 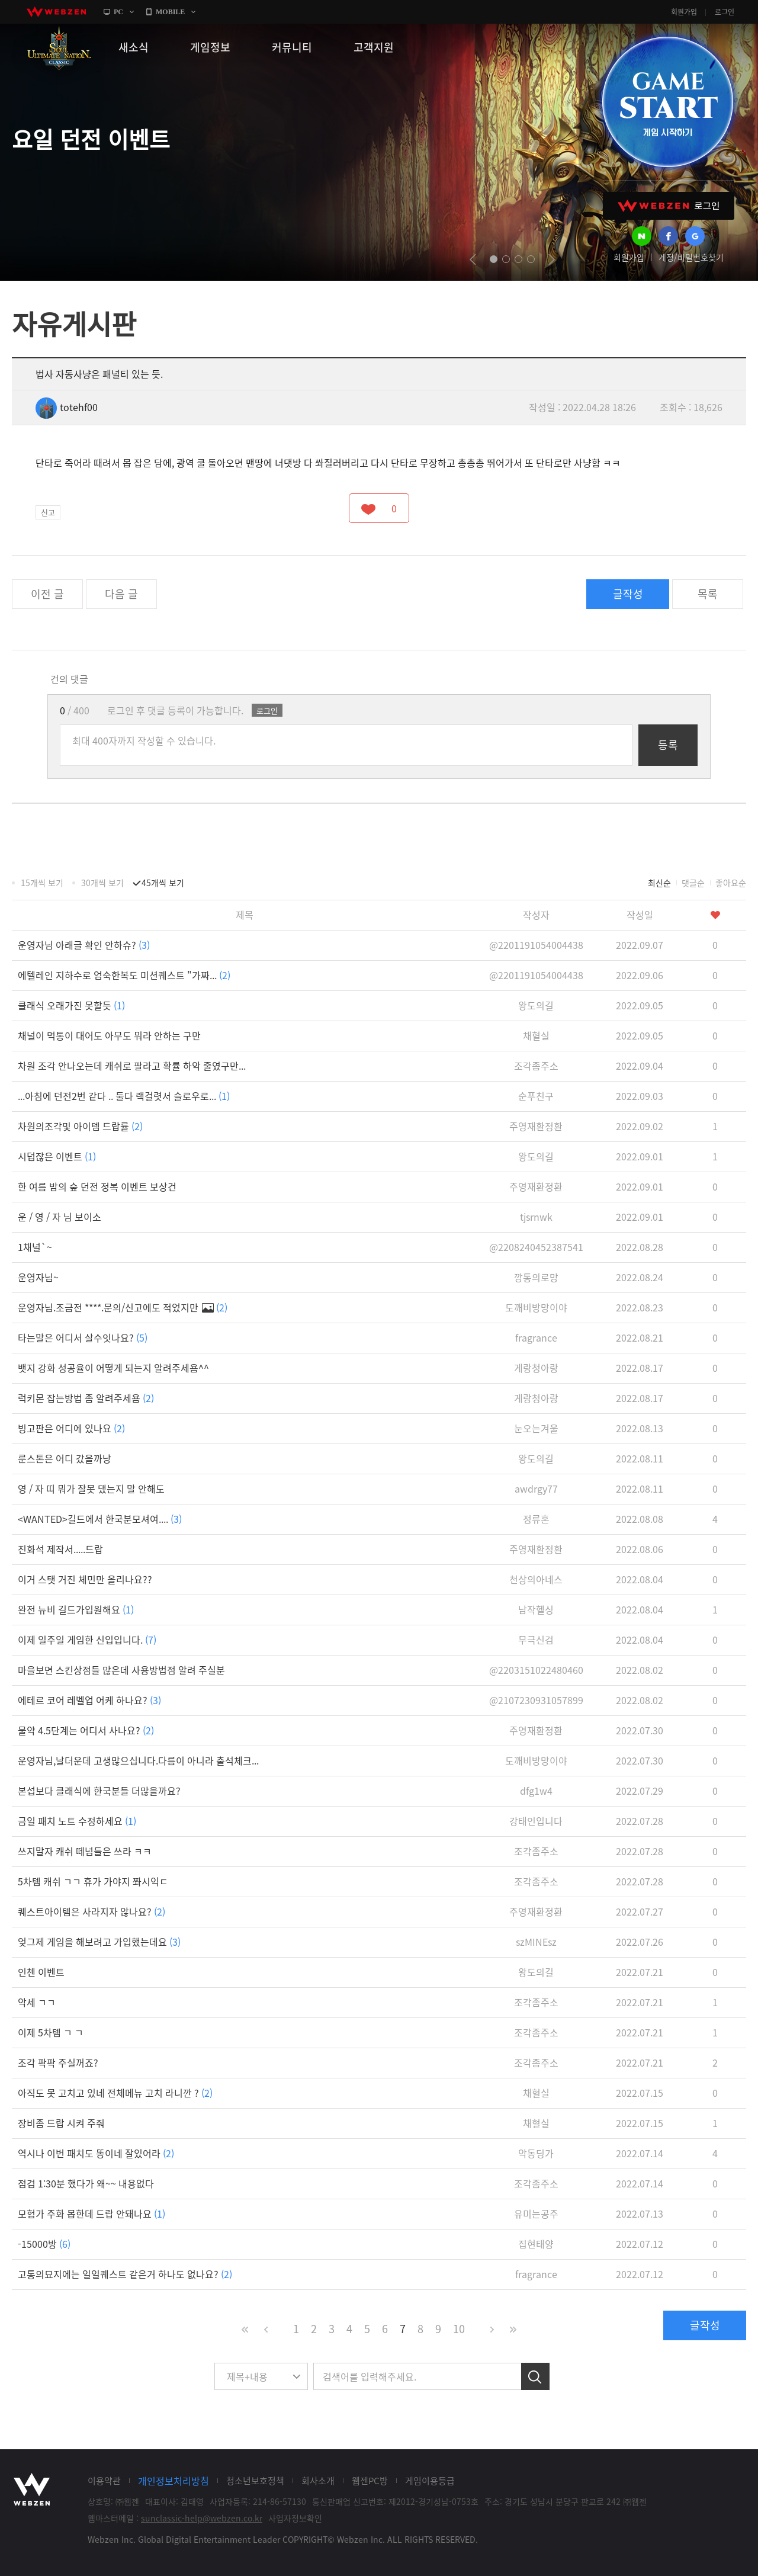 What do you see at coordinates (48, 512) in the screenshot?
I see `신고` at bounding box center [48, 512].